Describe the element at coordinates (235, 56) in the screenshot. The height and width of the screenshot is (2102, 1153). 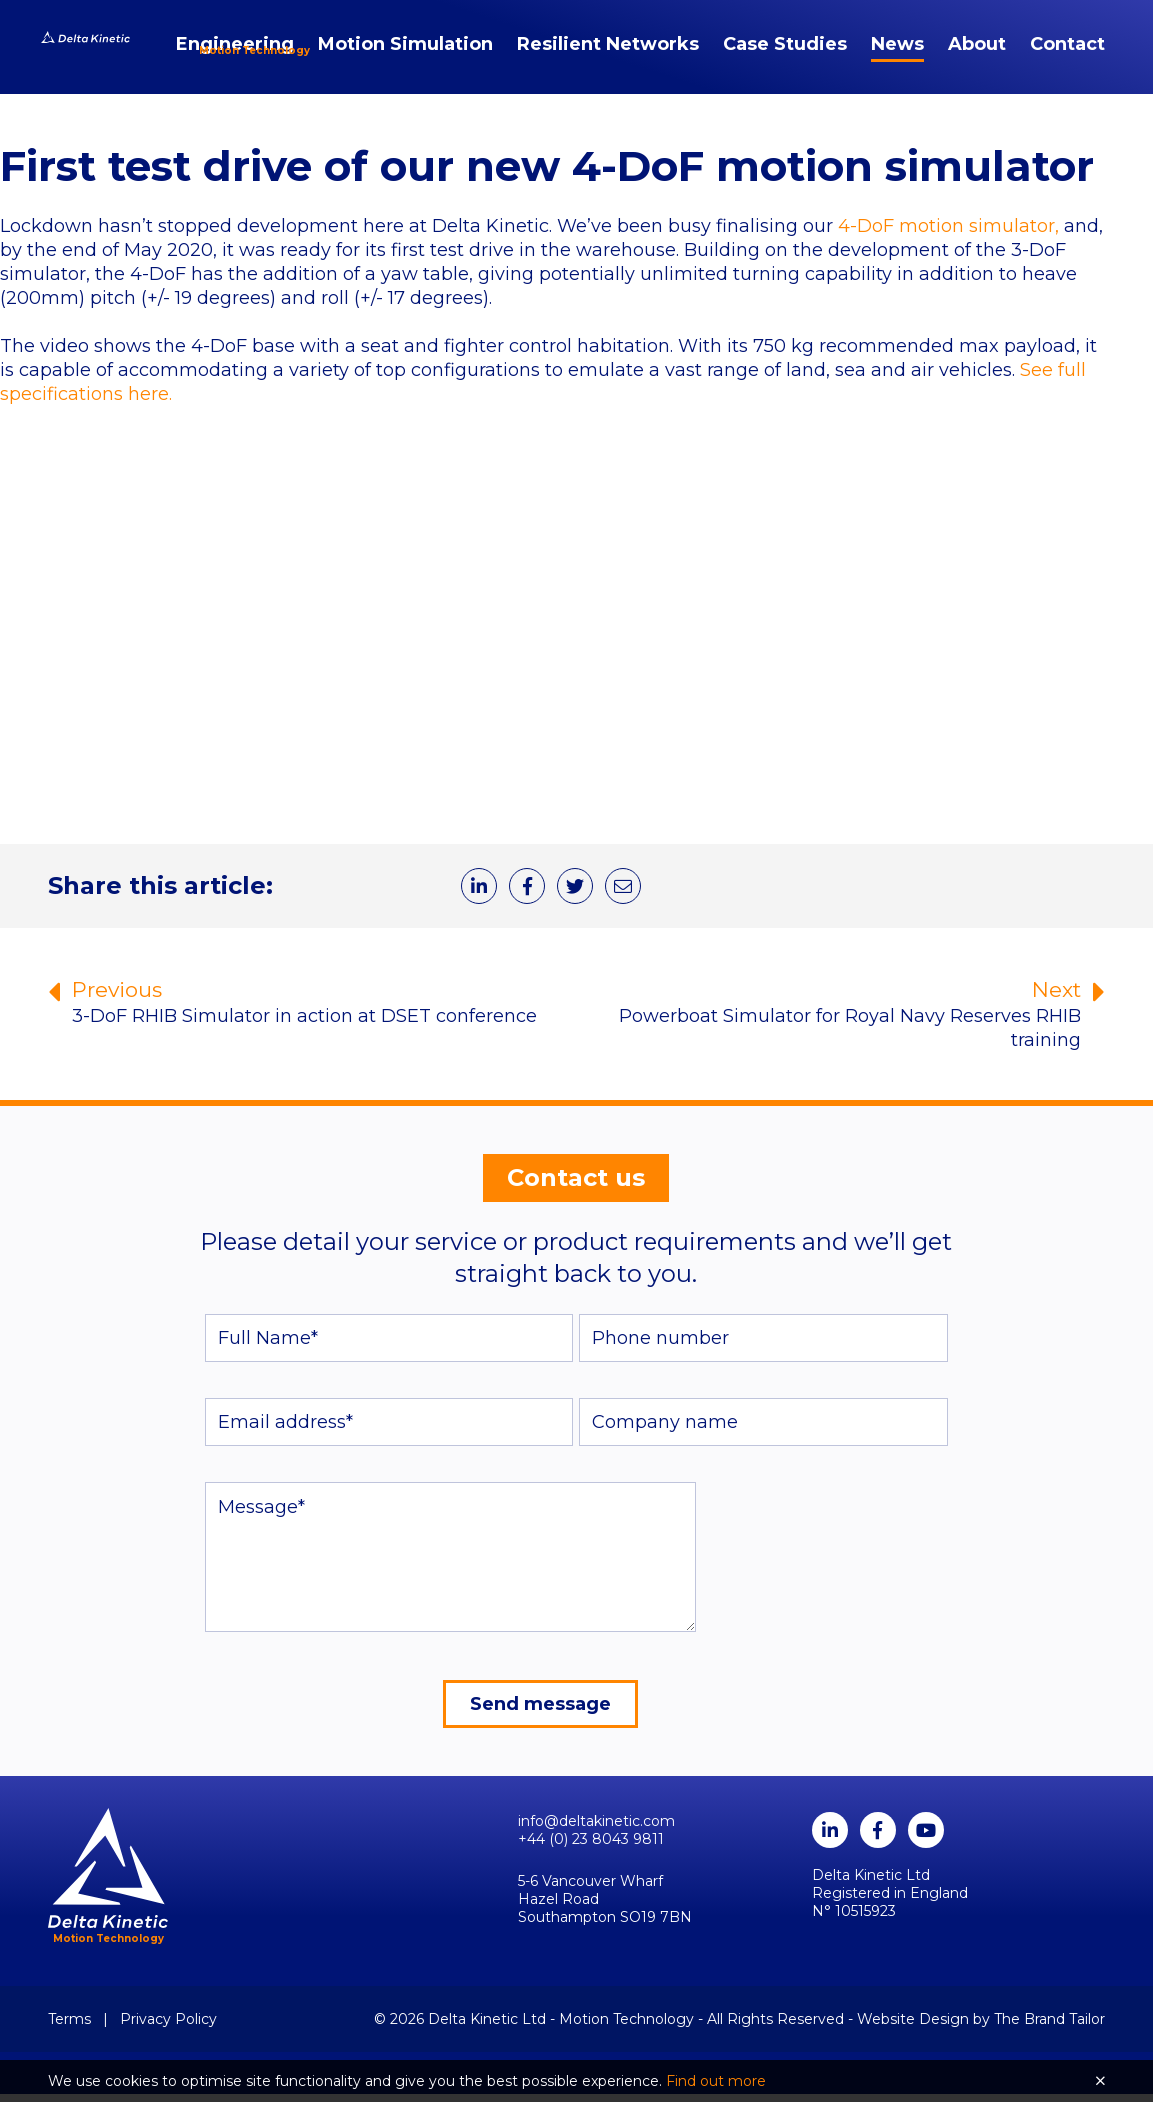
I see `Engineering` at that location.